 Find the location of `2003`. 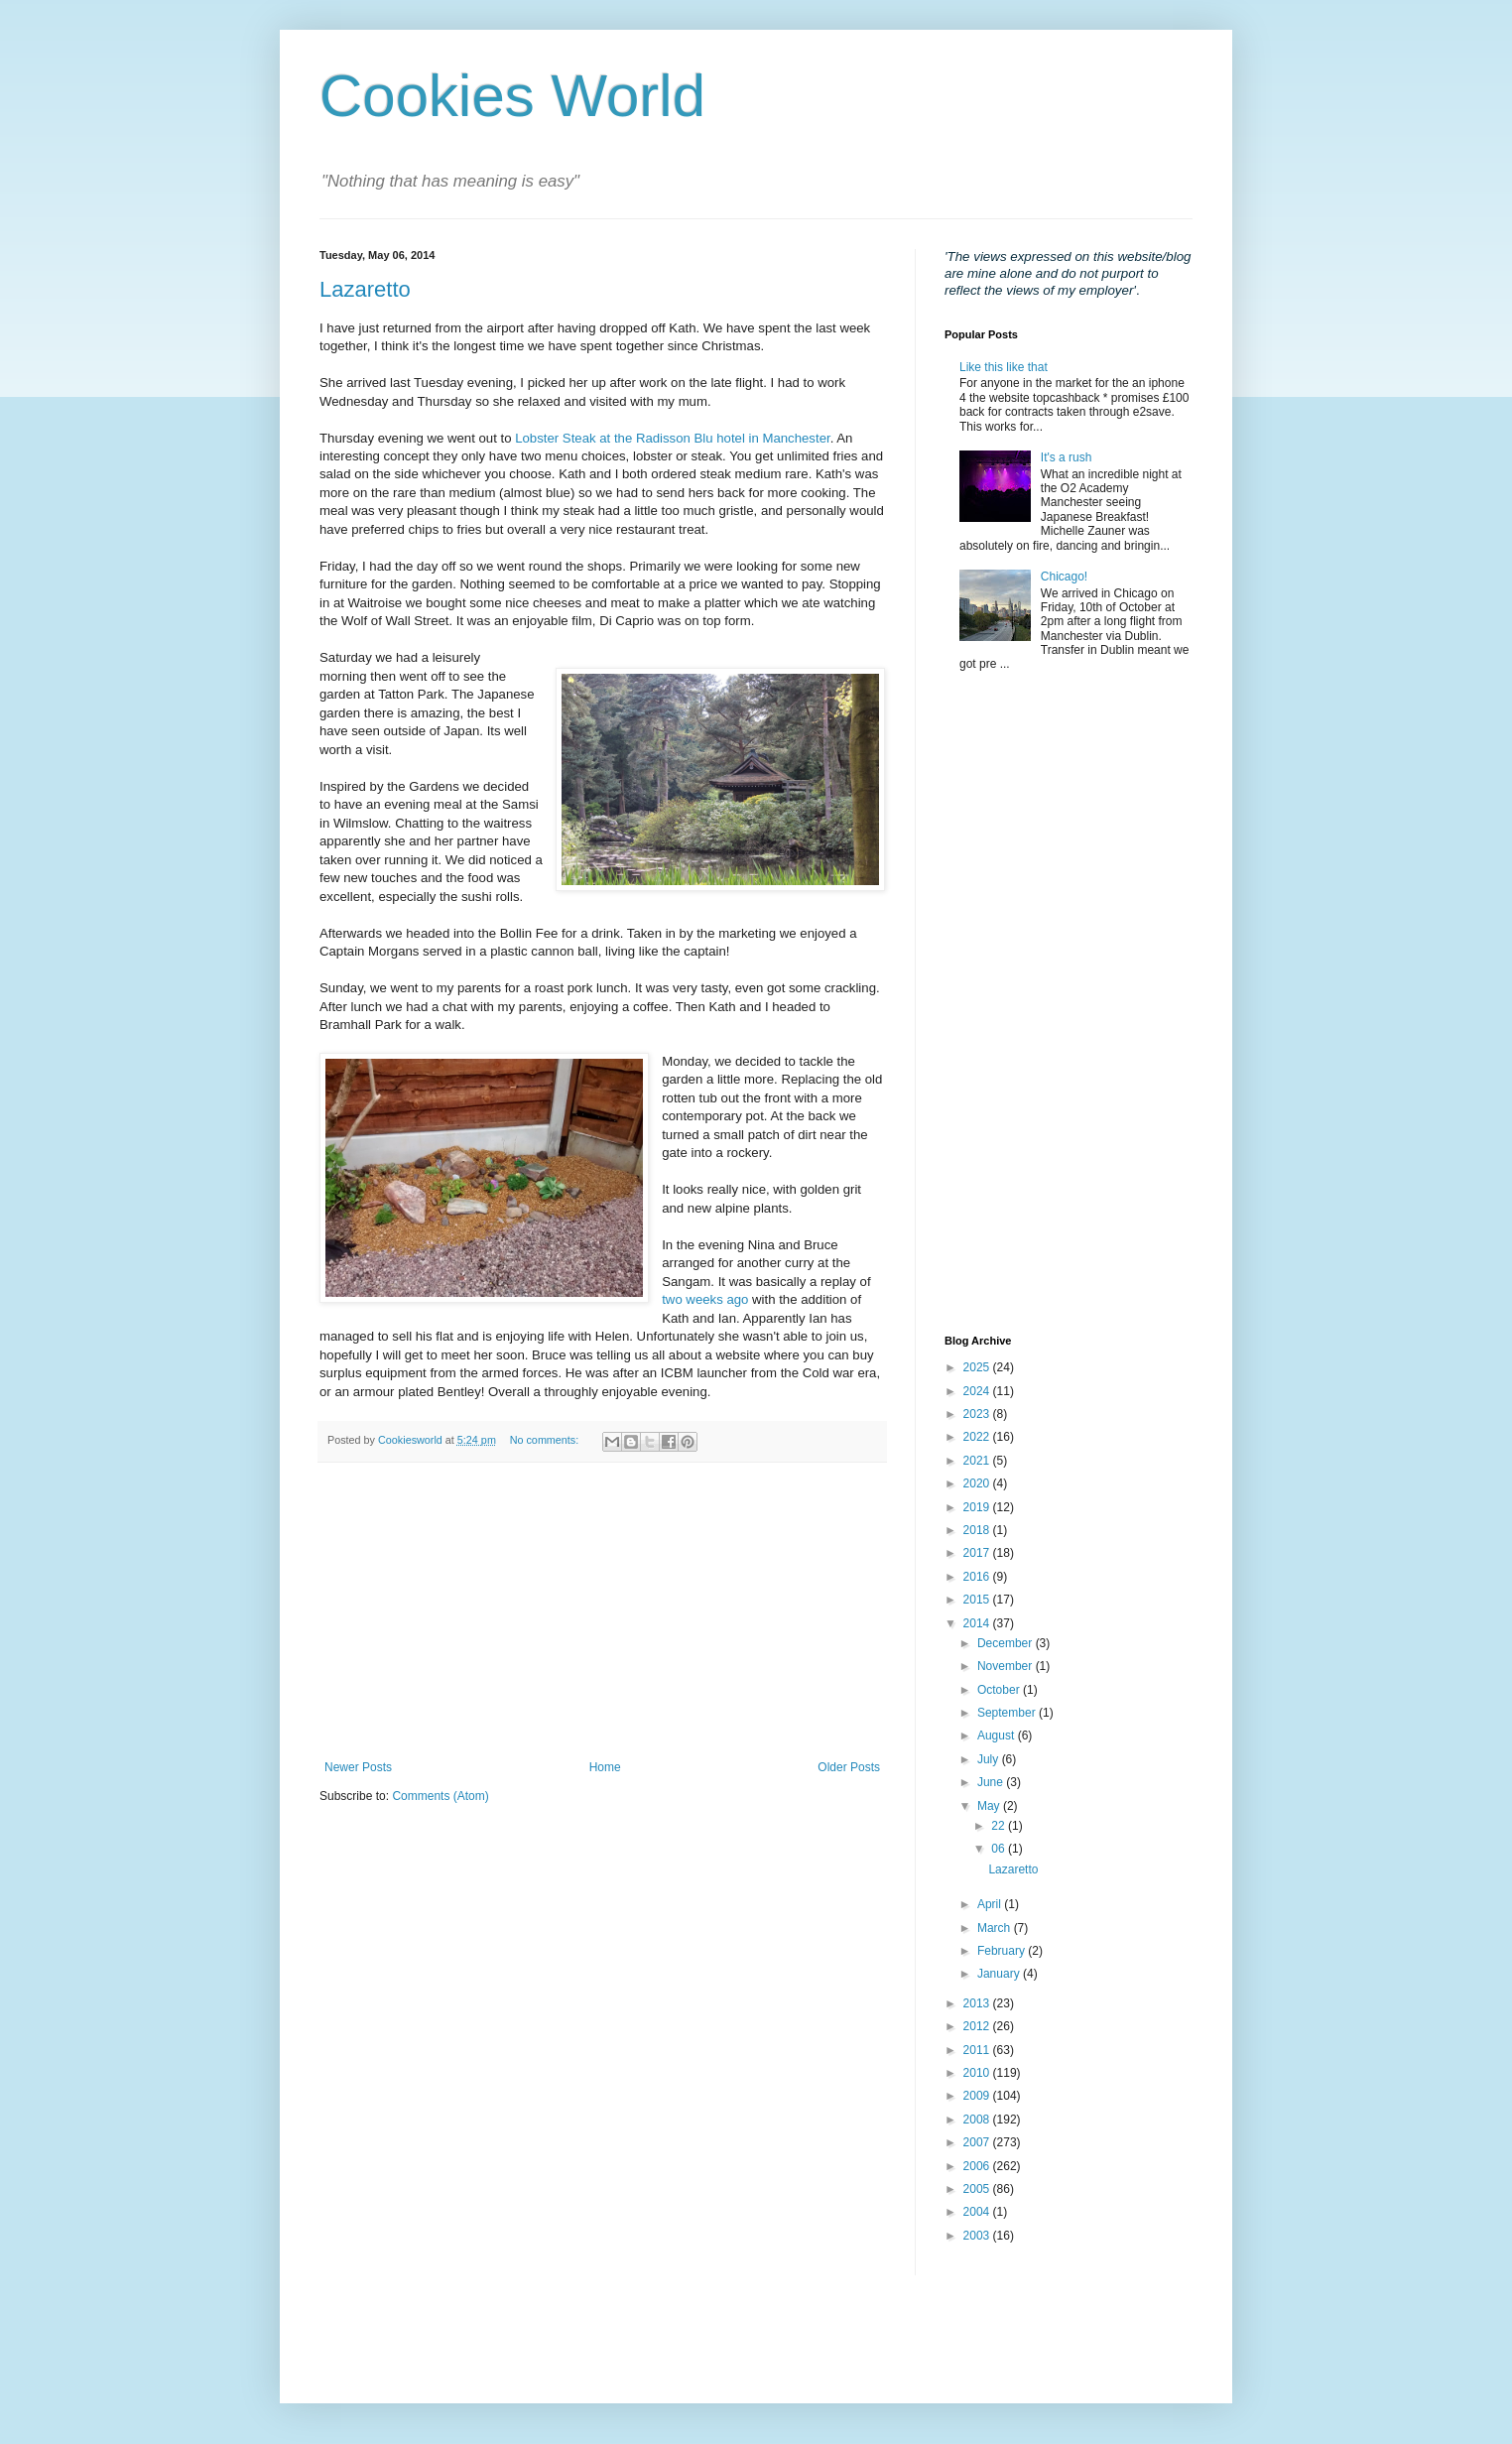

2003 is located at coordinates (978, 2236).